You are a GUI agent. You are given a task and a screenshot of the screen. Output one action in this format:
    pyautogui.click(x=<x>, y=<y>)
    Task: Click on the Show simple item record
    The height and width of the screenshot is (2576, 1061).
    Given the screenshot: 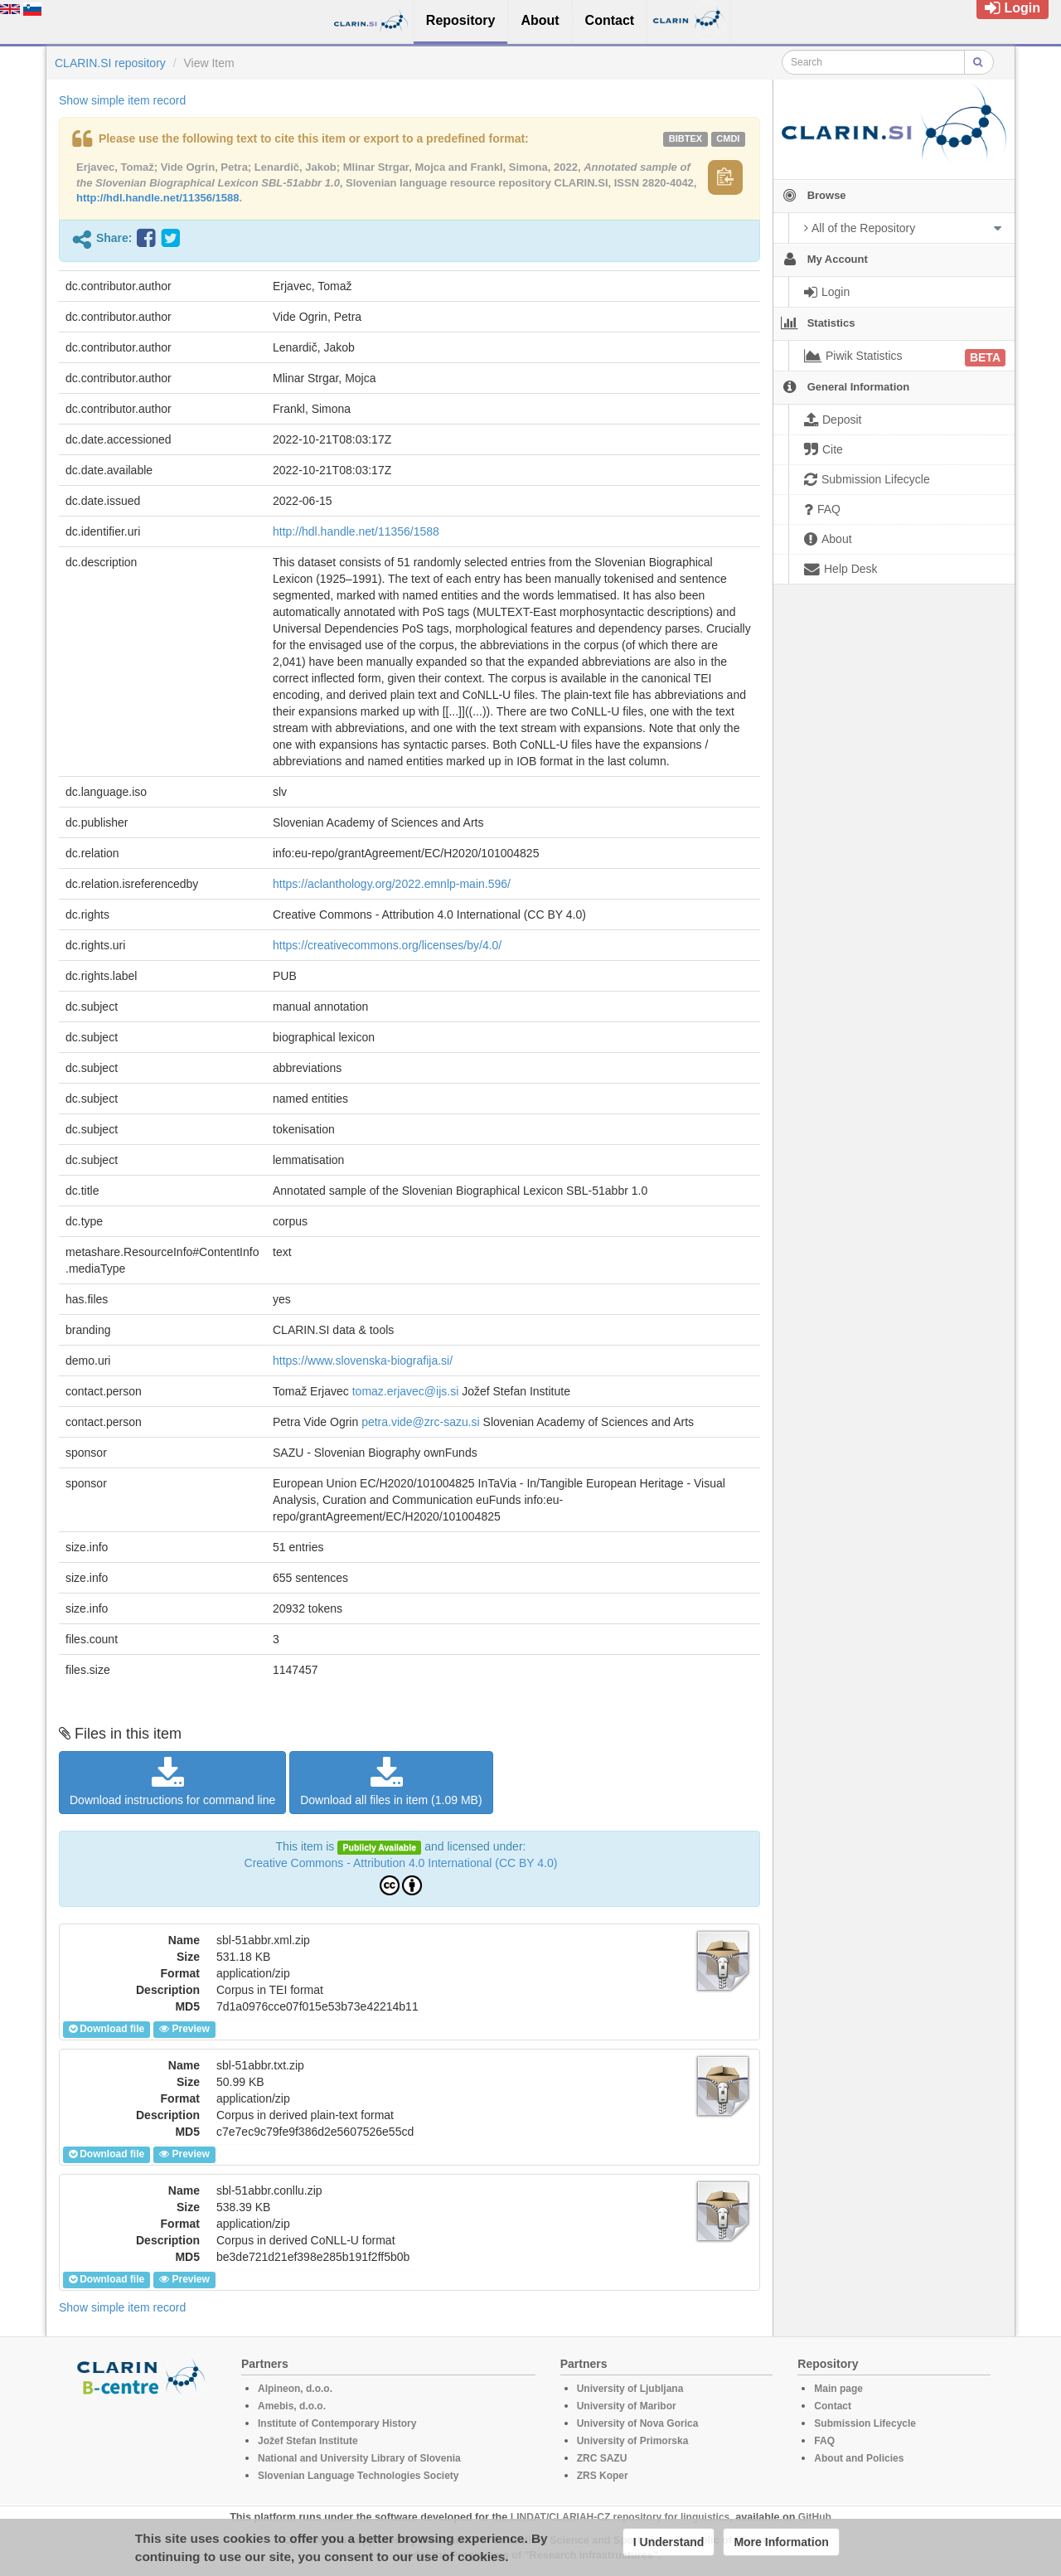 What is the action you would take?
    pyautogui.click(x=122, y=100)
    